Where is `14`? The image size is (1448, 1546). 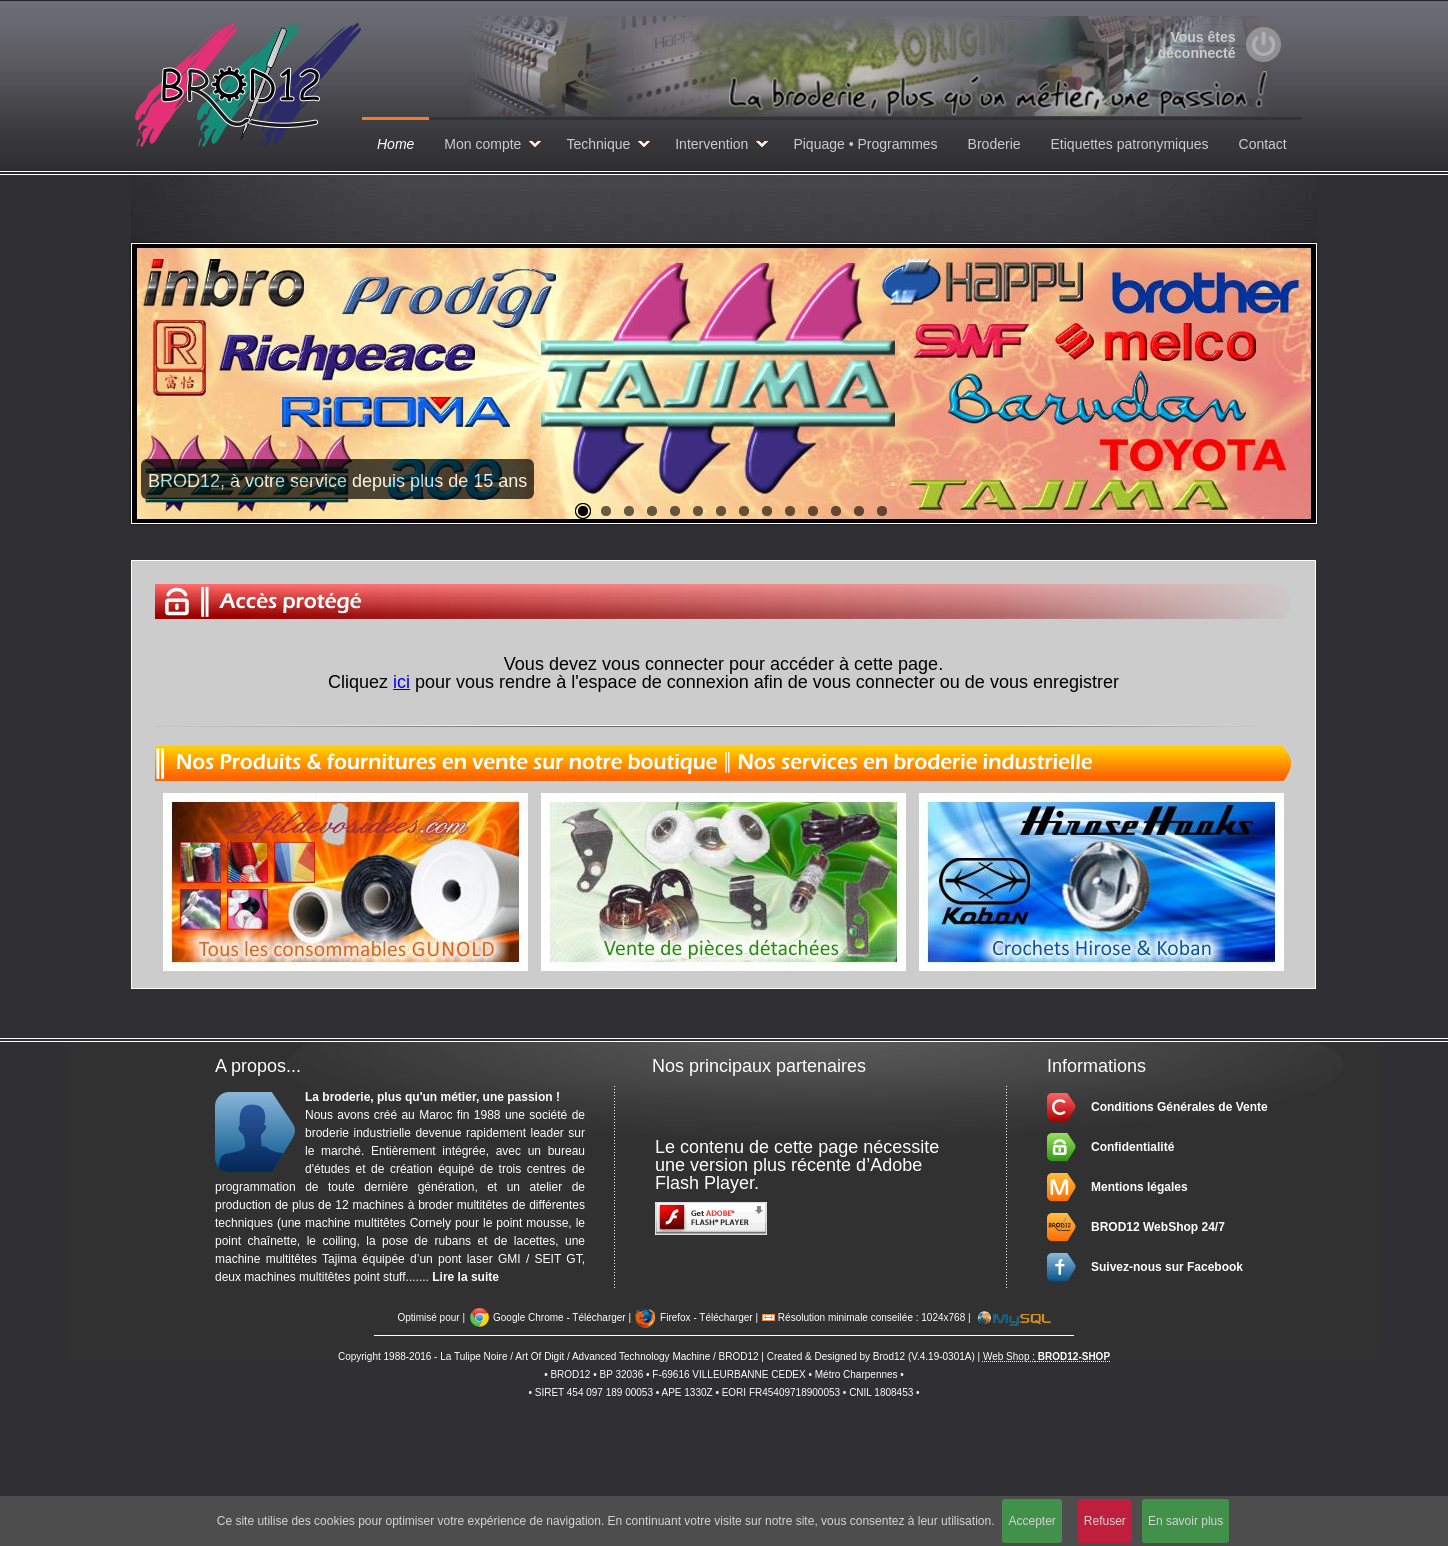 14 is located at coordinates (882, 511).